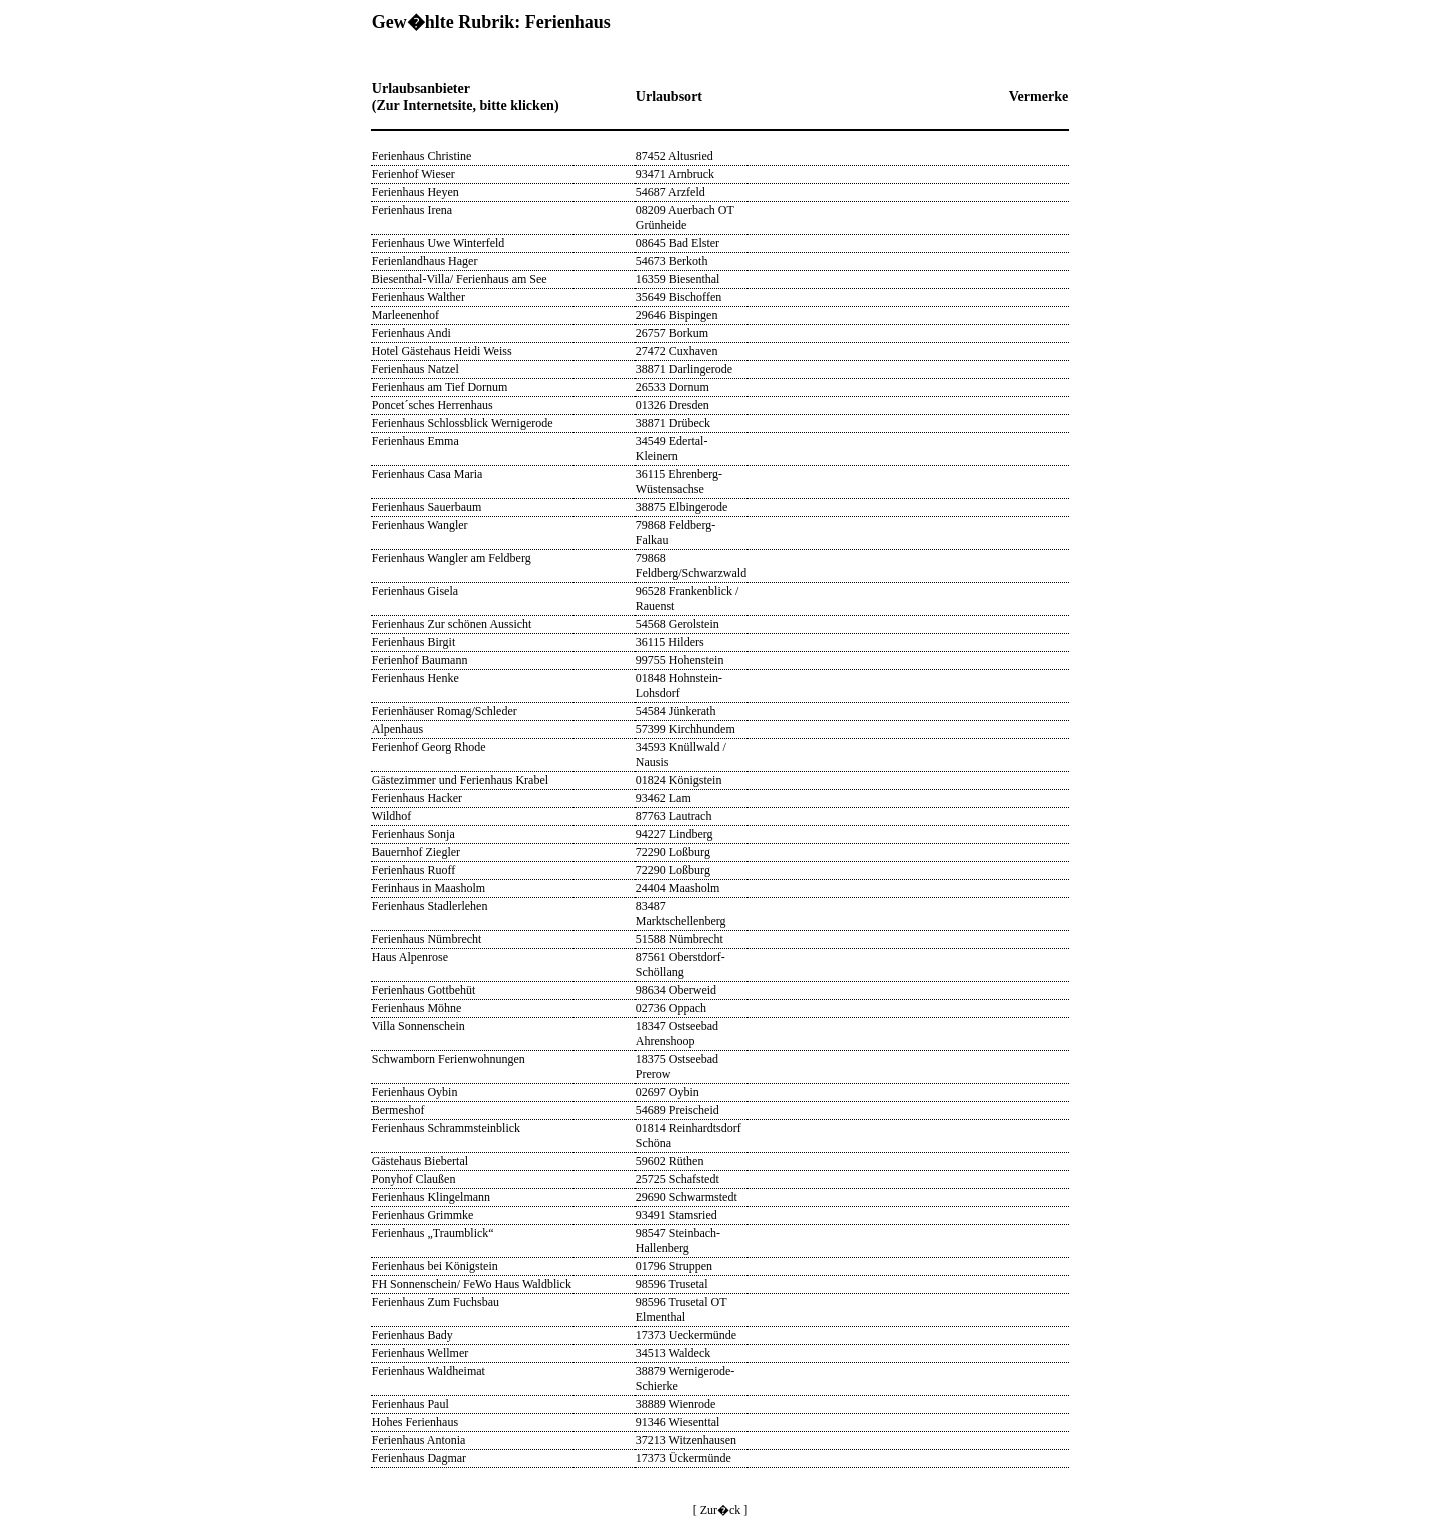 Image resolution: width=1440 pixels, height=1527 pixels. I want to click on Ferienhaus Sonja, so click(413, 834).